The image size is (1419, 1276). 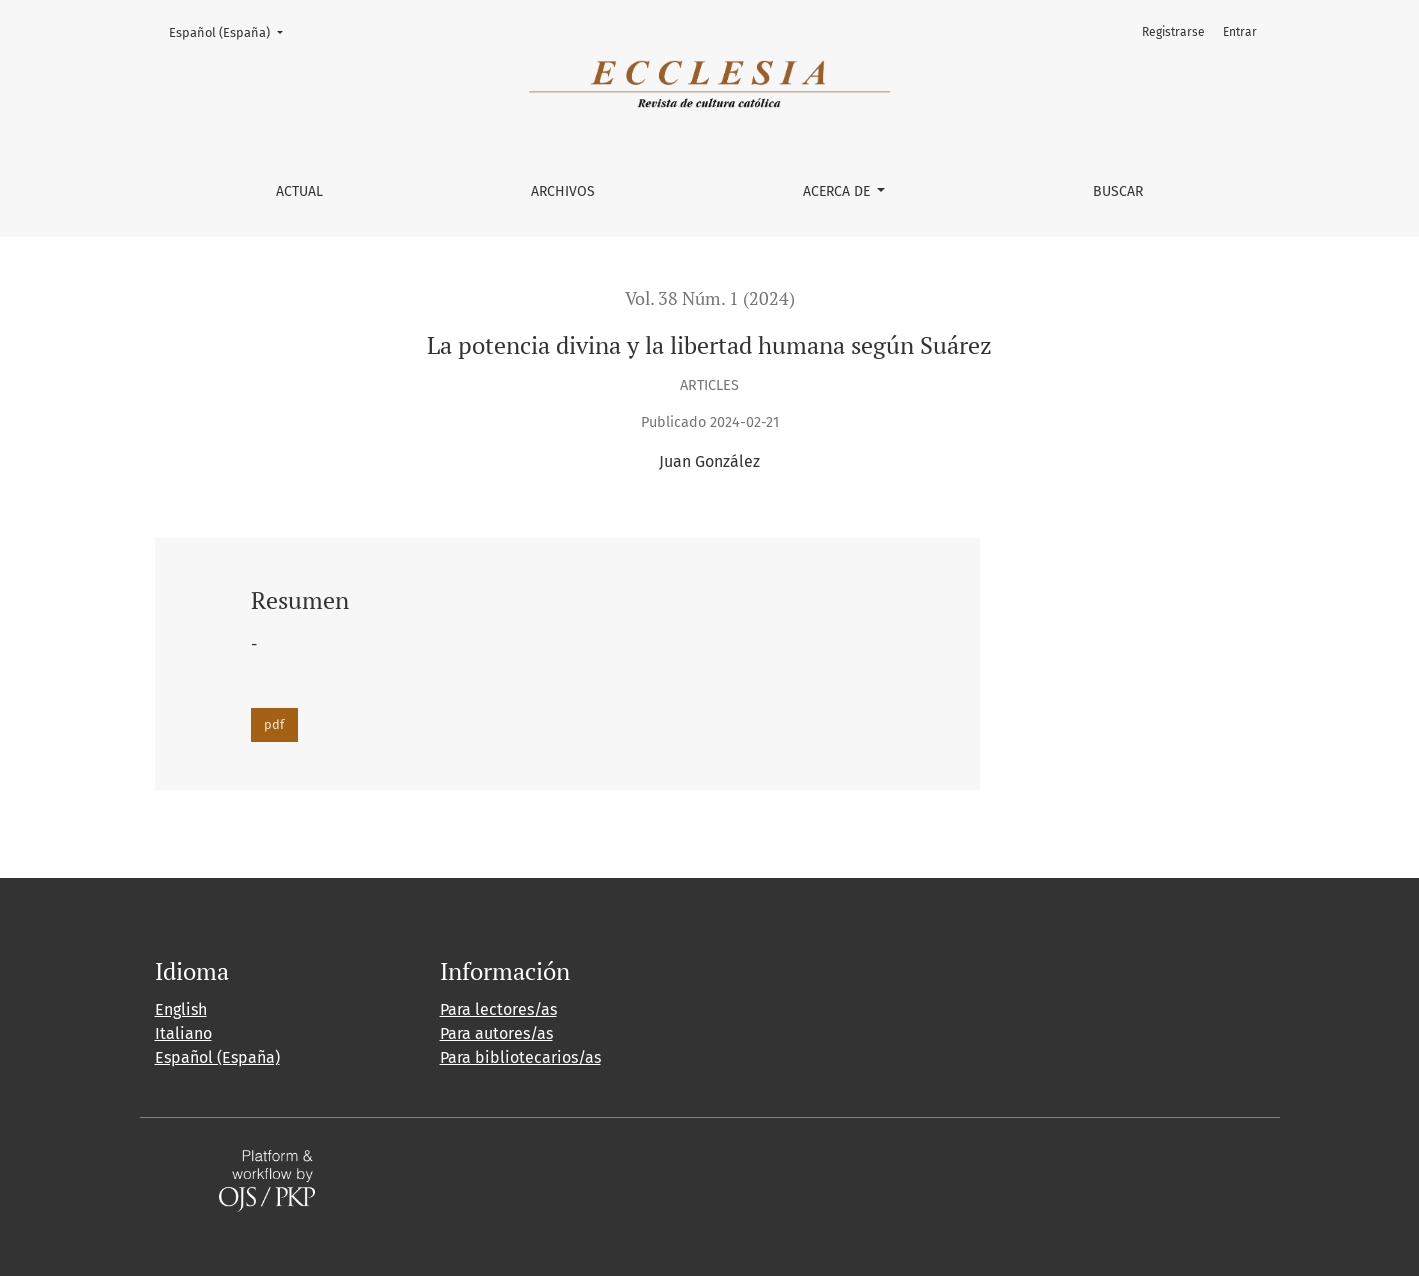 What do you see at coordinates (299, 191) in the screenshot?
I see `Actual` at bounding box center [299, 191].